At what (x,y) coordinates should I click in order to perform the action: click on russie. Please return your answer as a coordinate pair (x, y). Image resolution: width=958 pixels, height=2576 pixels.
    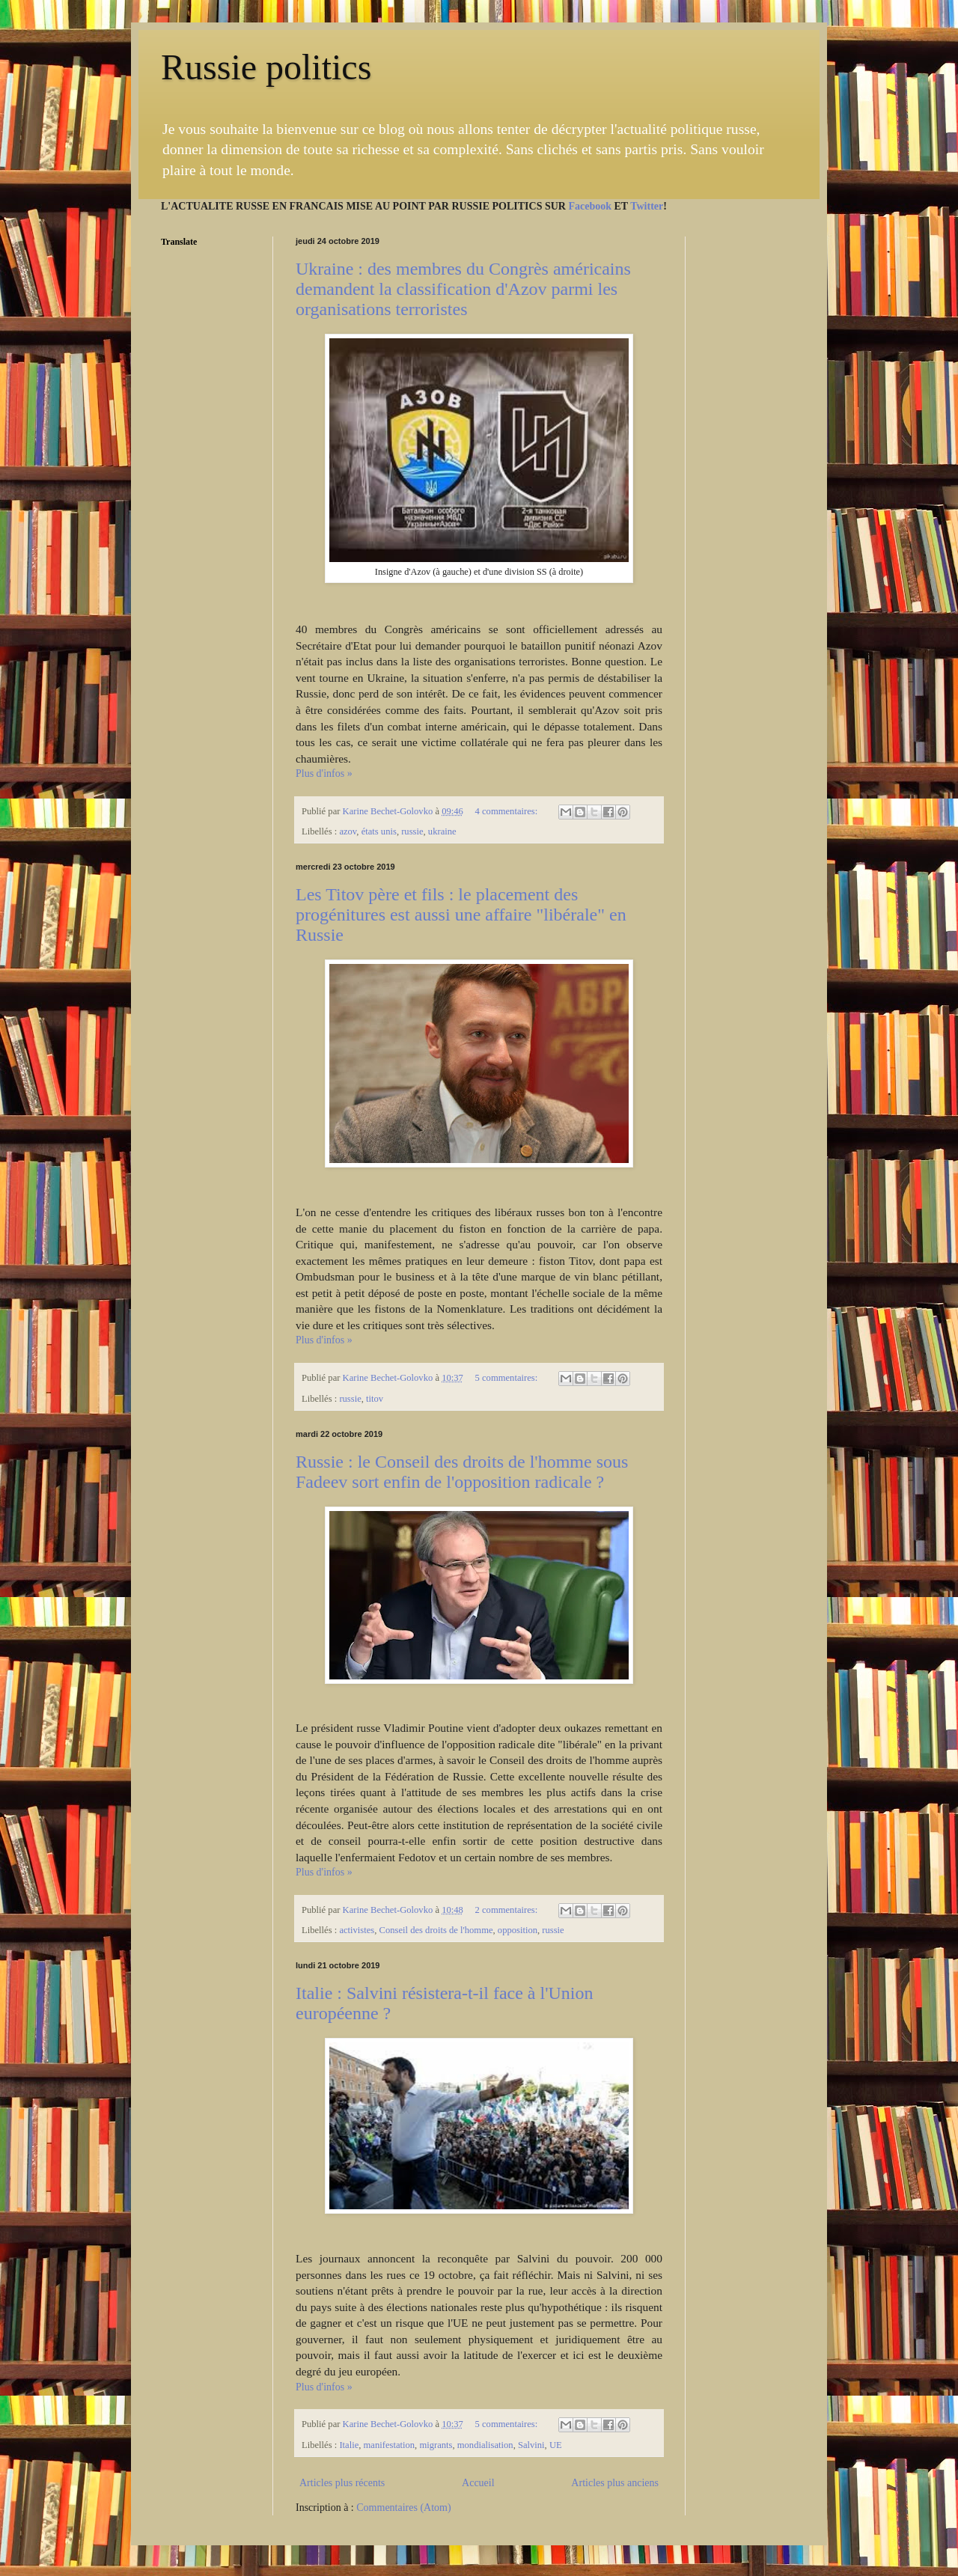
    Looking at the image, I should click on (412, 831).